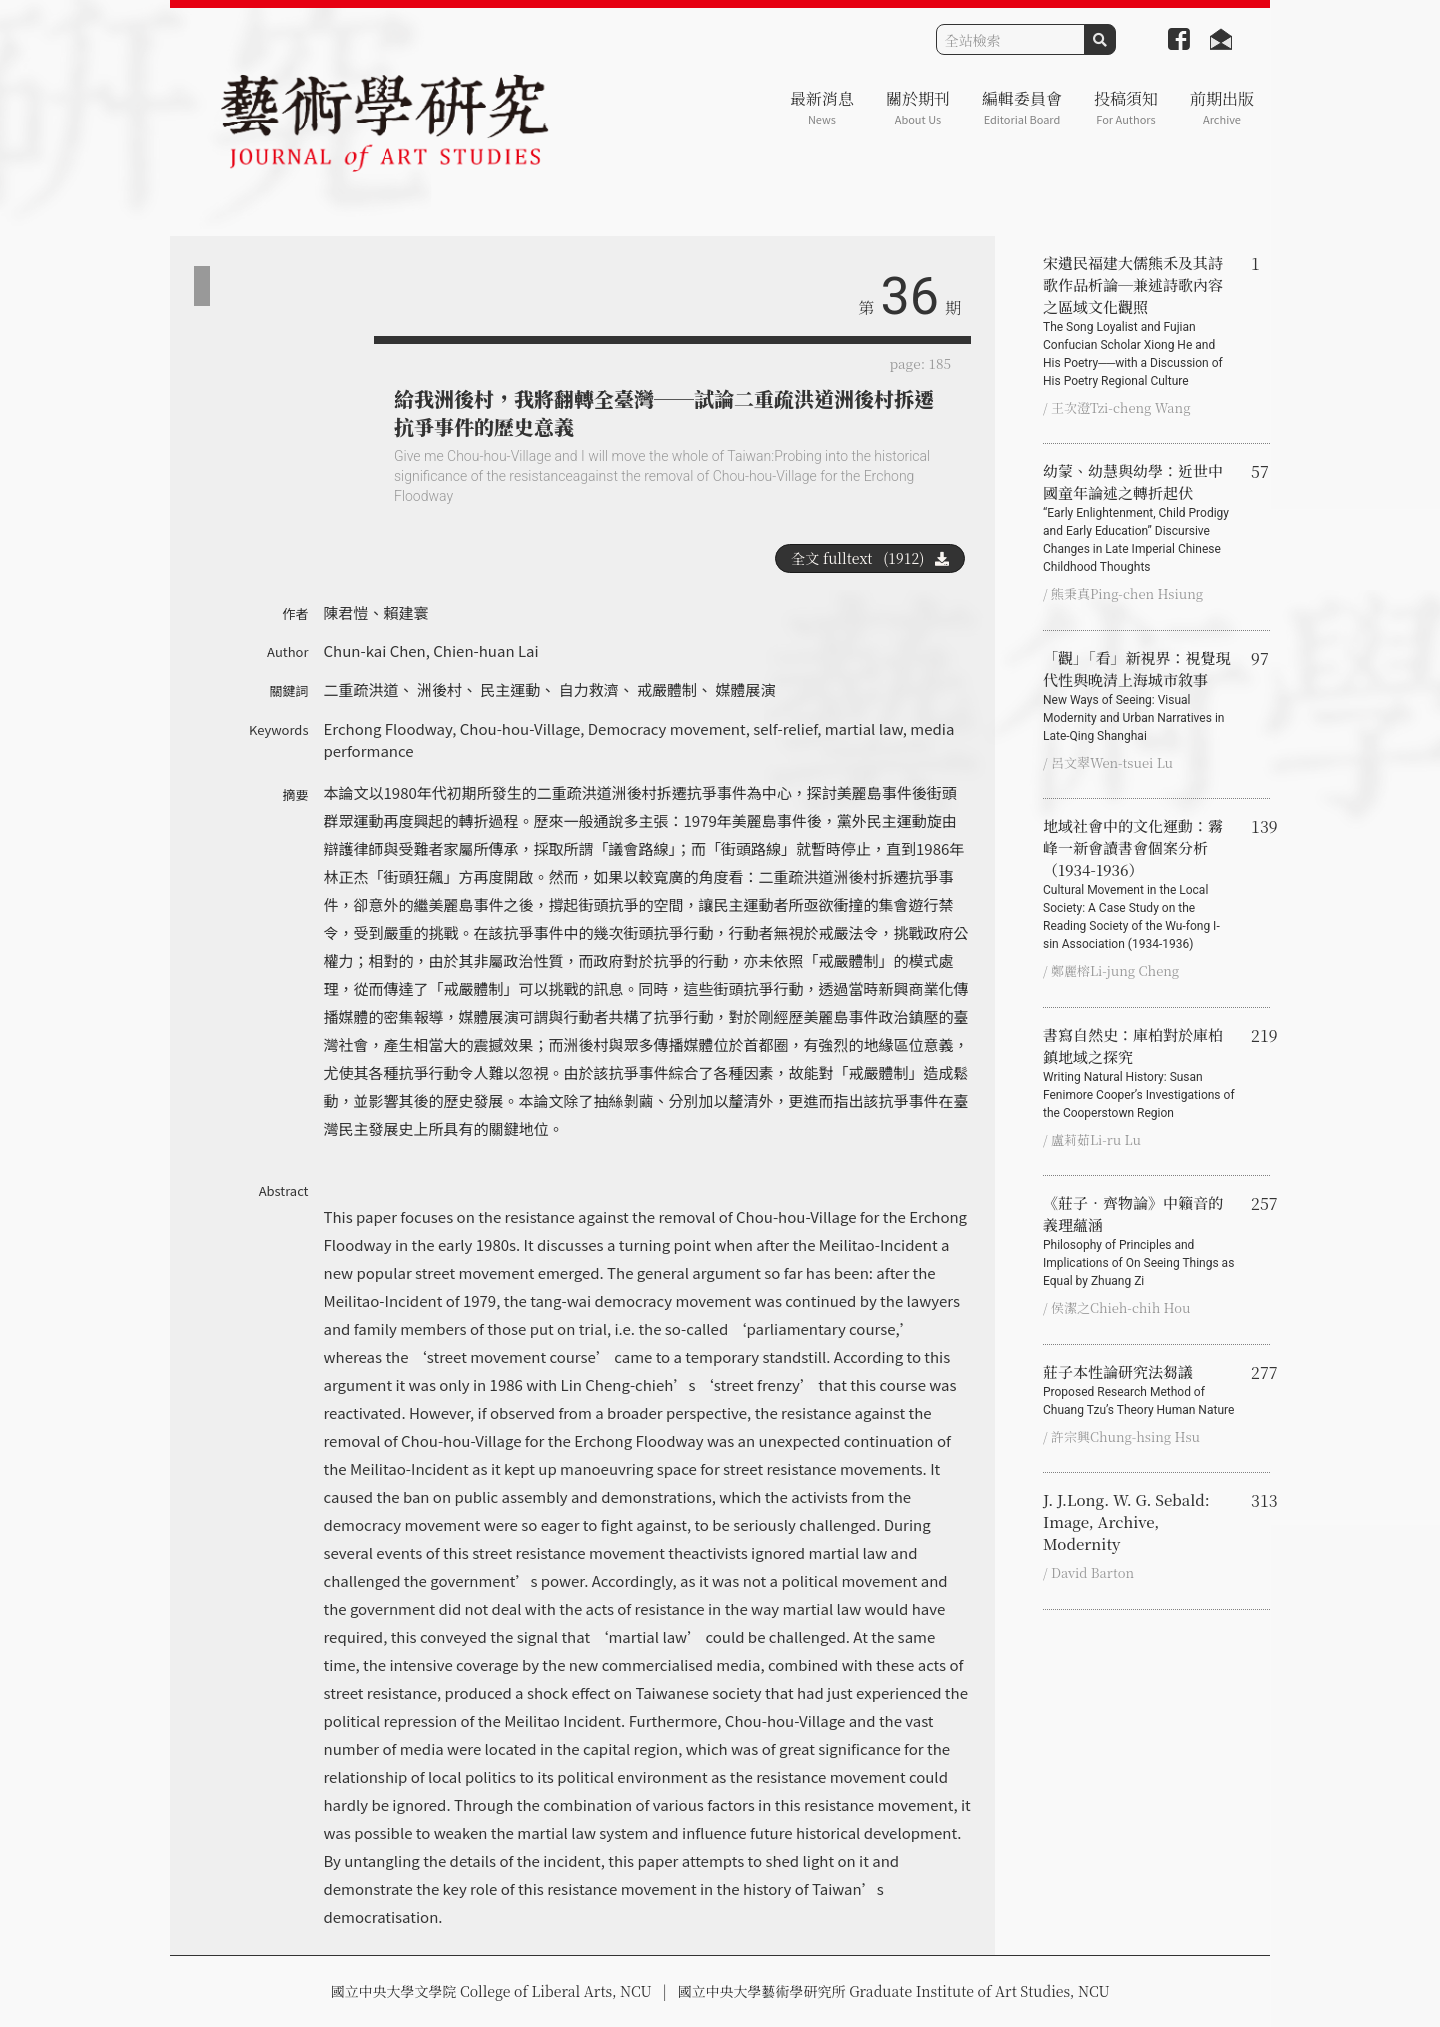  What do you see at coordinates (1222, 107) in the screenshot?
I see `前期出版` at bounding box center [1222, 107].